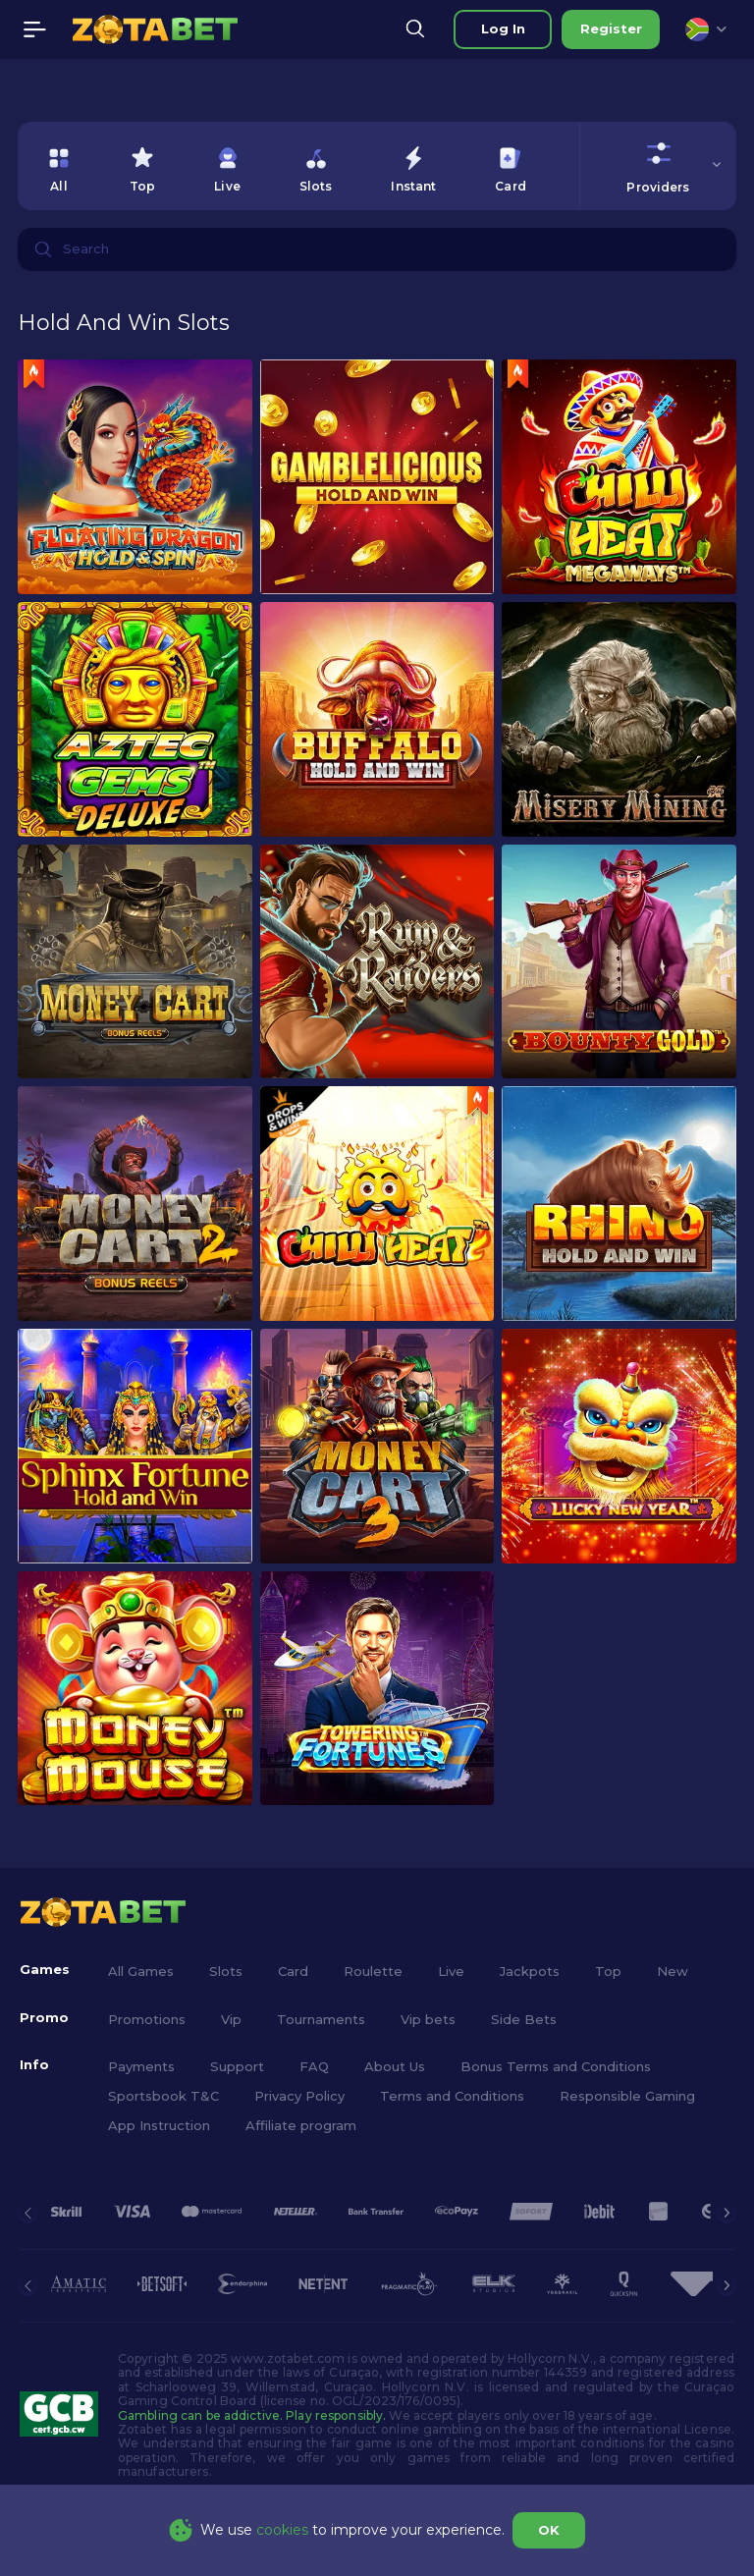 The height and width of the screenshot is (2576, 754). What do you see at coordinates (627, 2096) in the screenshot?
I see `Responsible Gaming` at bounding box center [627, 2096].